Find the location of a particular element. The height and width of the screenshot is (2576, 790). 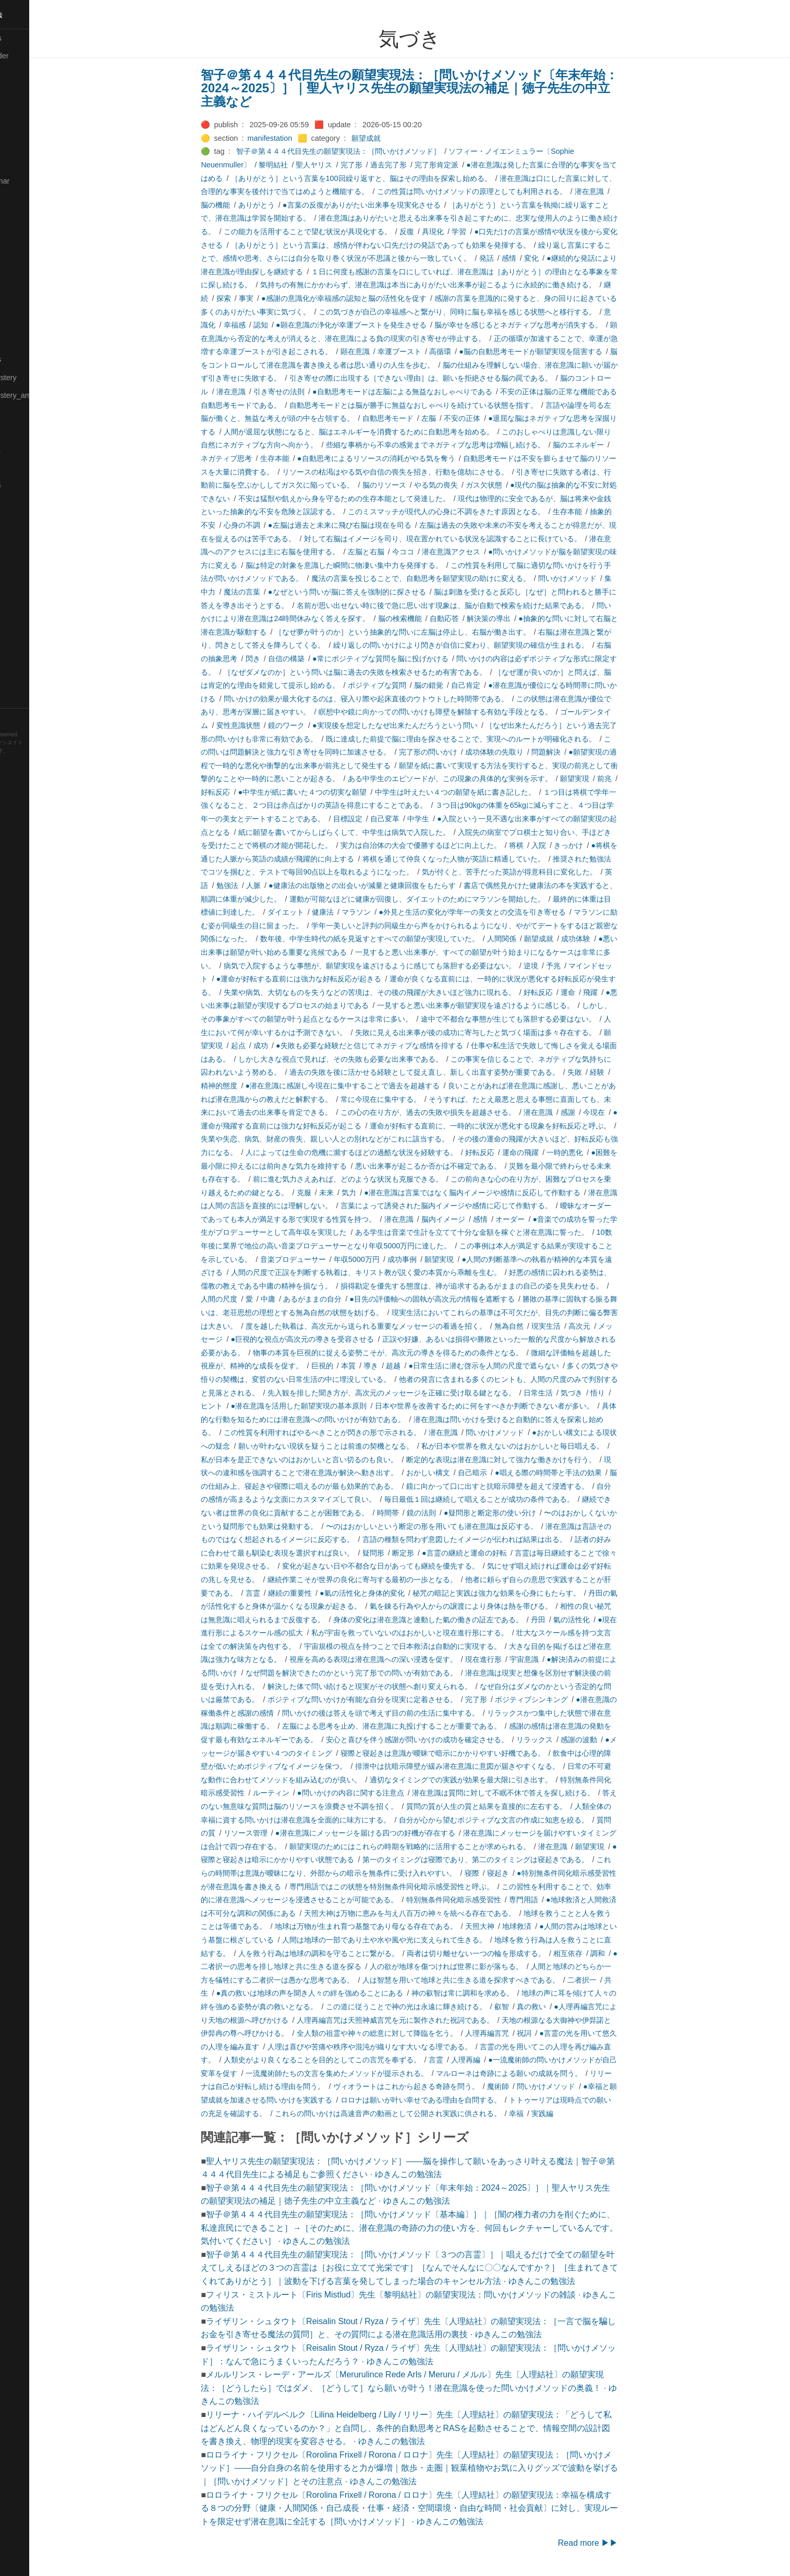

人理再編 is located at coordinates (497, 2060).